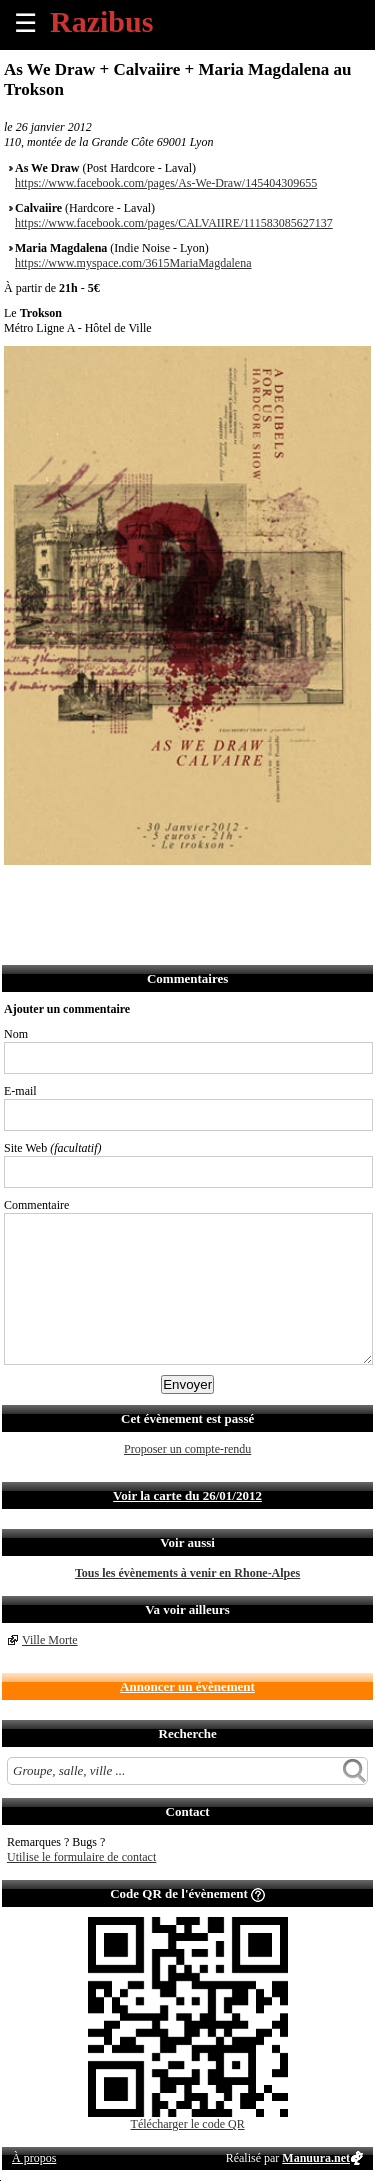 The height and width of the screenshot is (2181, 375). I want to click on Envoyer par email, so click(108, 891).